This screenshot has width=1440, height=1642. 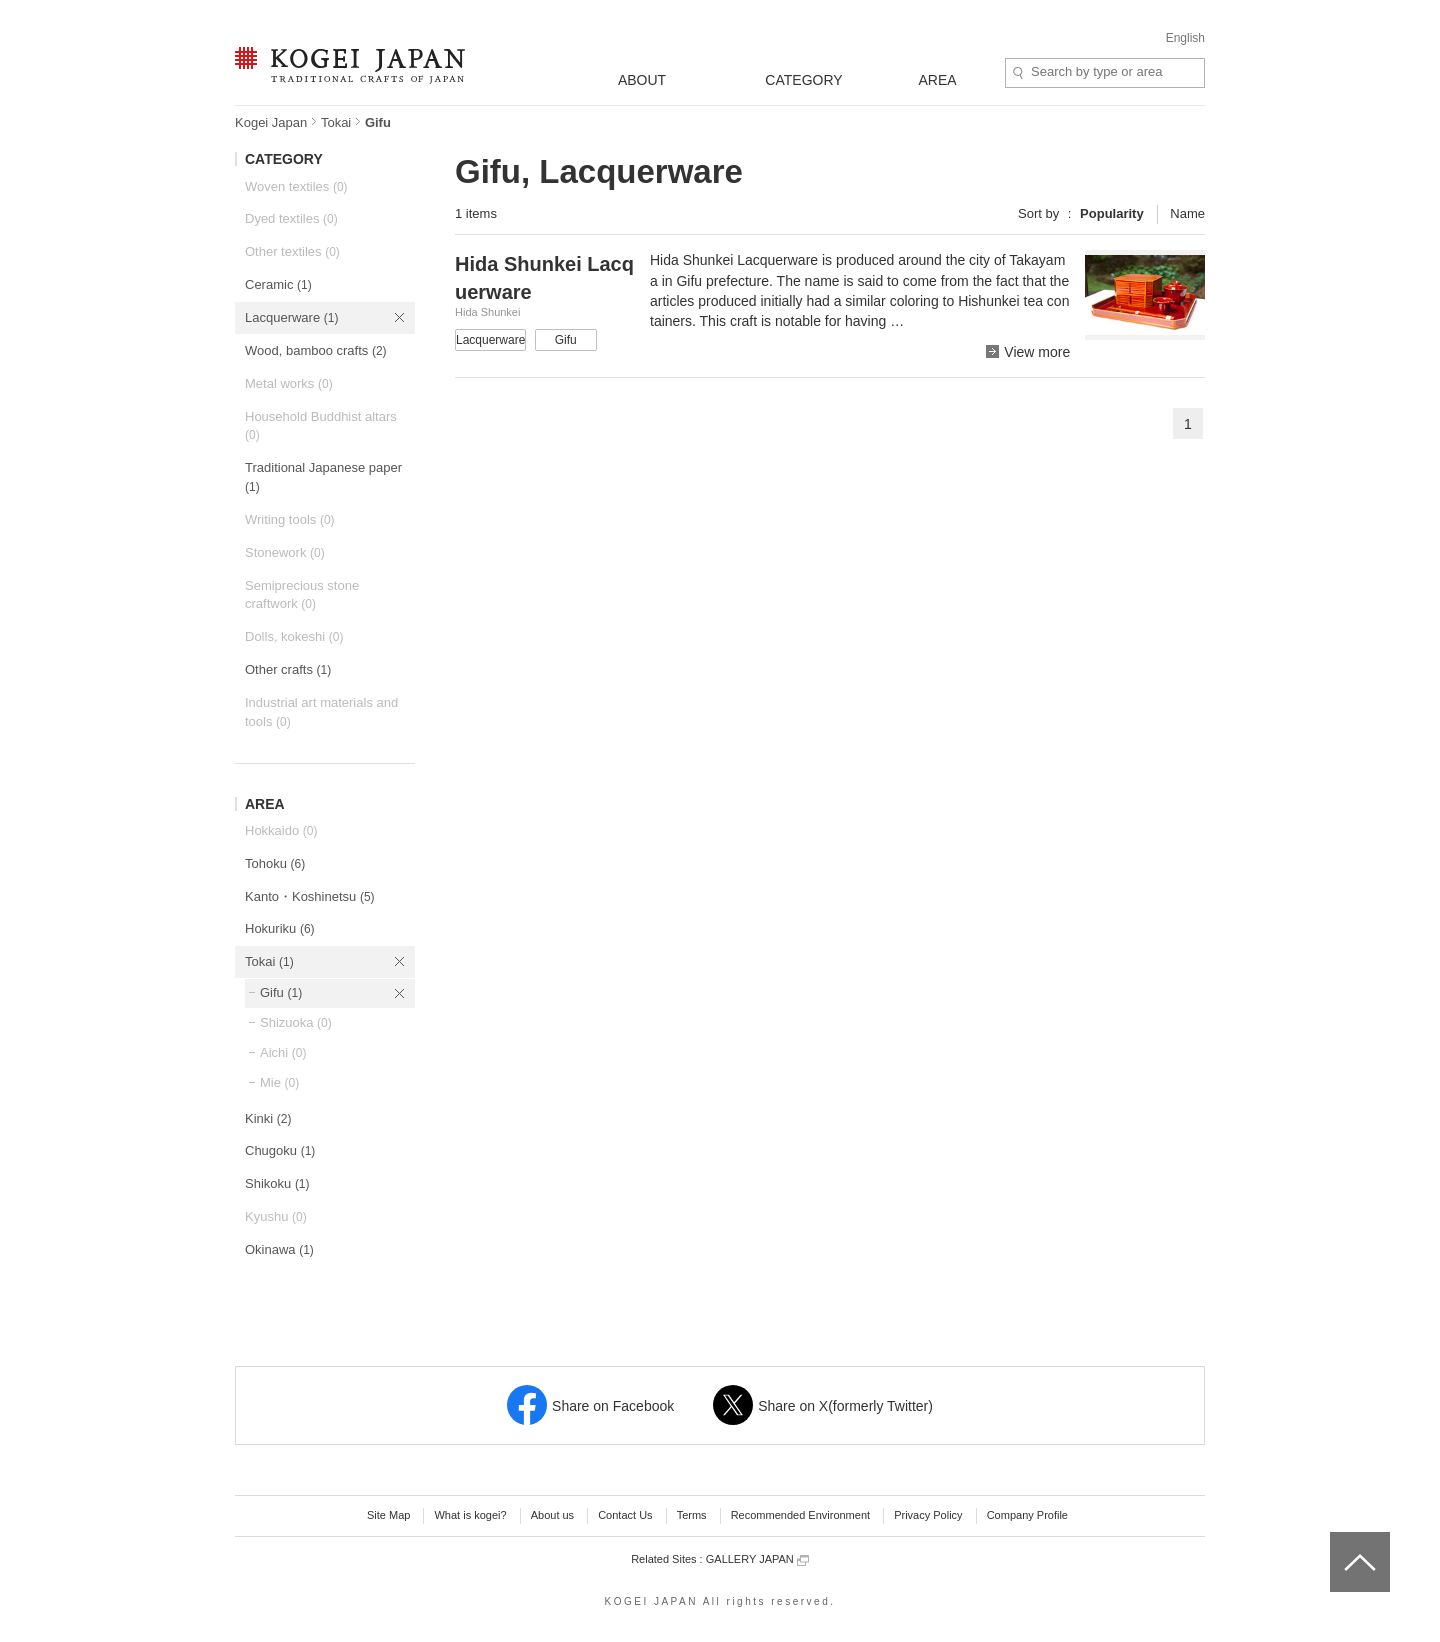 I want to click on Hokkaido, so click(x=281, y=830).